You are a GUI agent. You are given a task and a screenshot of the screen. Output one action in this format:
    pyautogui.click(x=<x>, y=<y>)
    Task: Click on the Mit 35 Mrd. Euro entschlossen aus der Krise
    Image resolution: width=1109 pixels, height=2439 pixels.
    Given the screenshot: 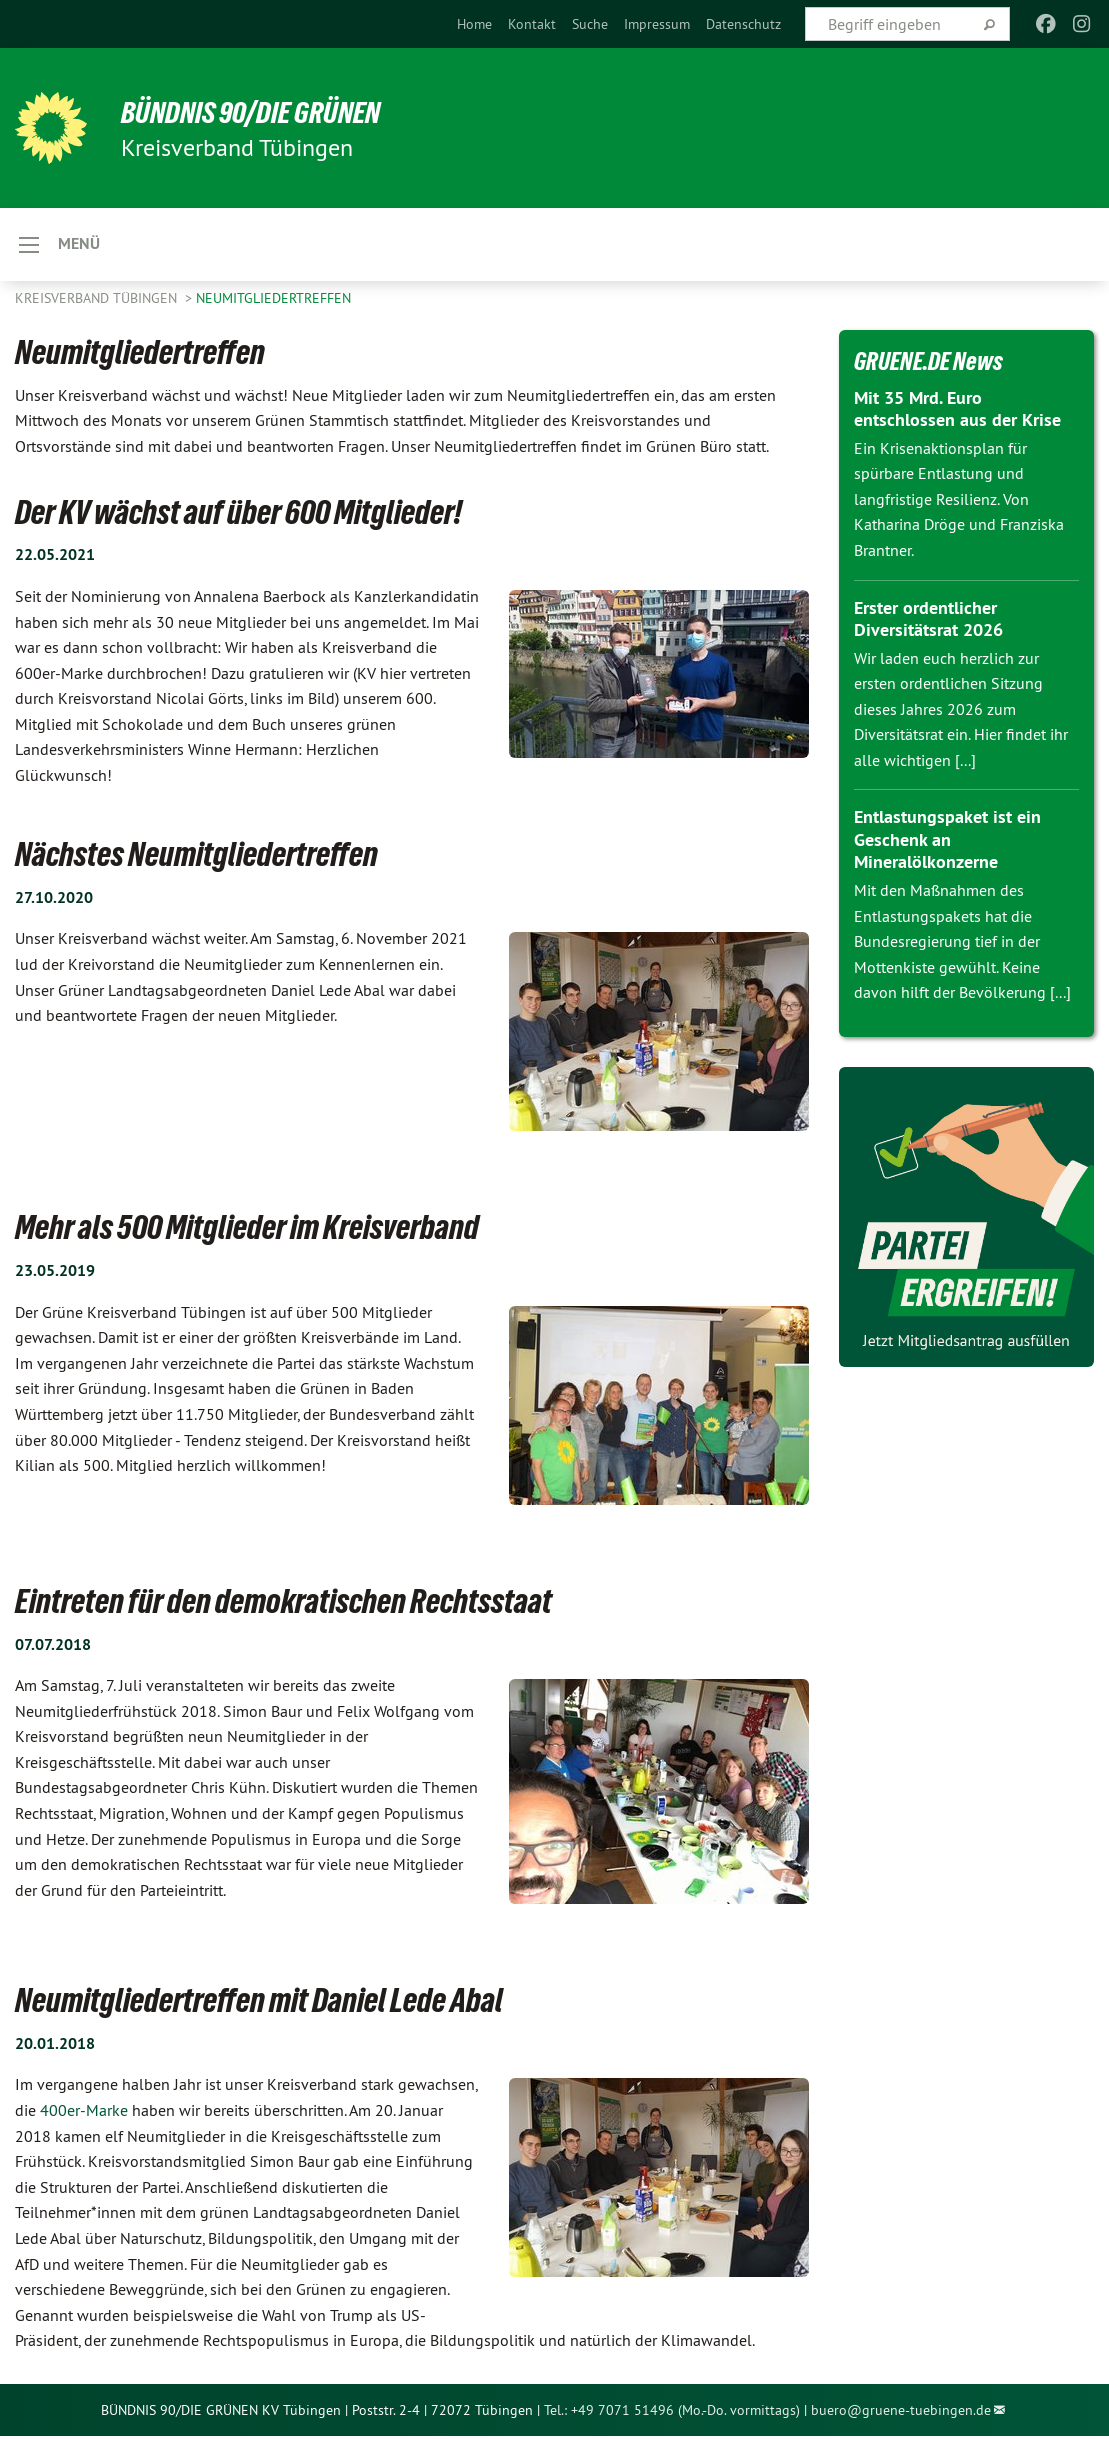 What is the action you would take?
    pyautogui.click(x=957, y=411)
    